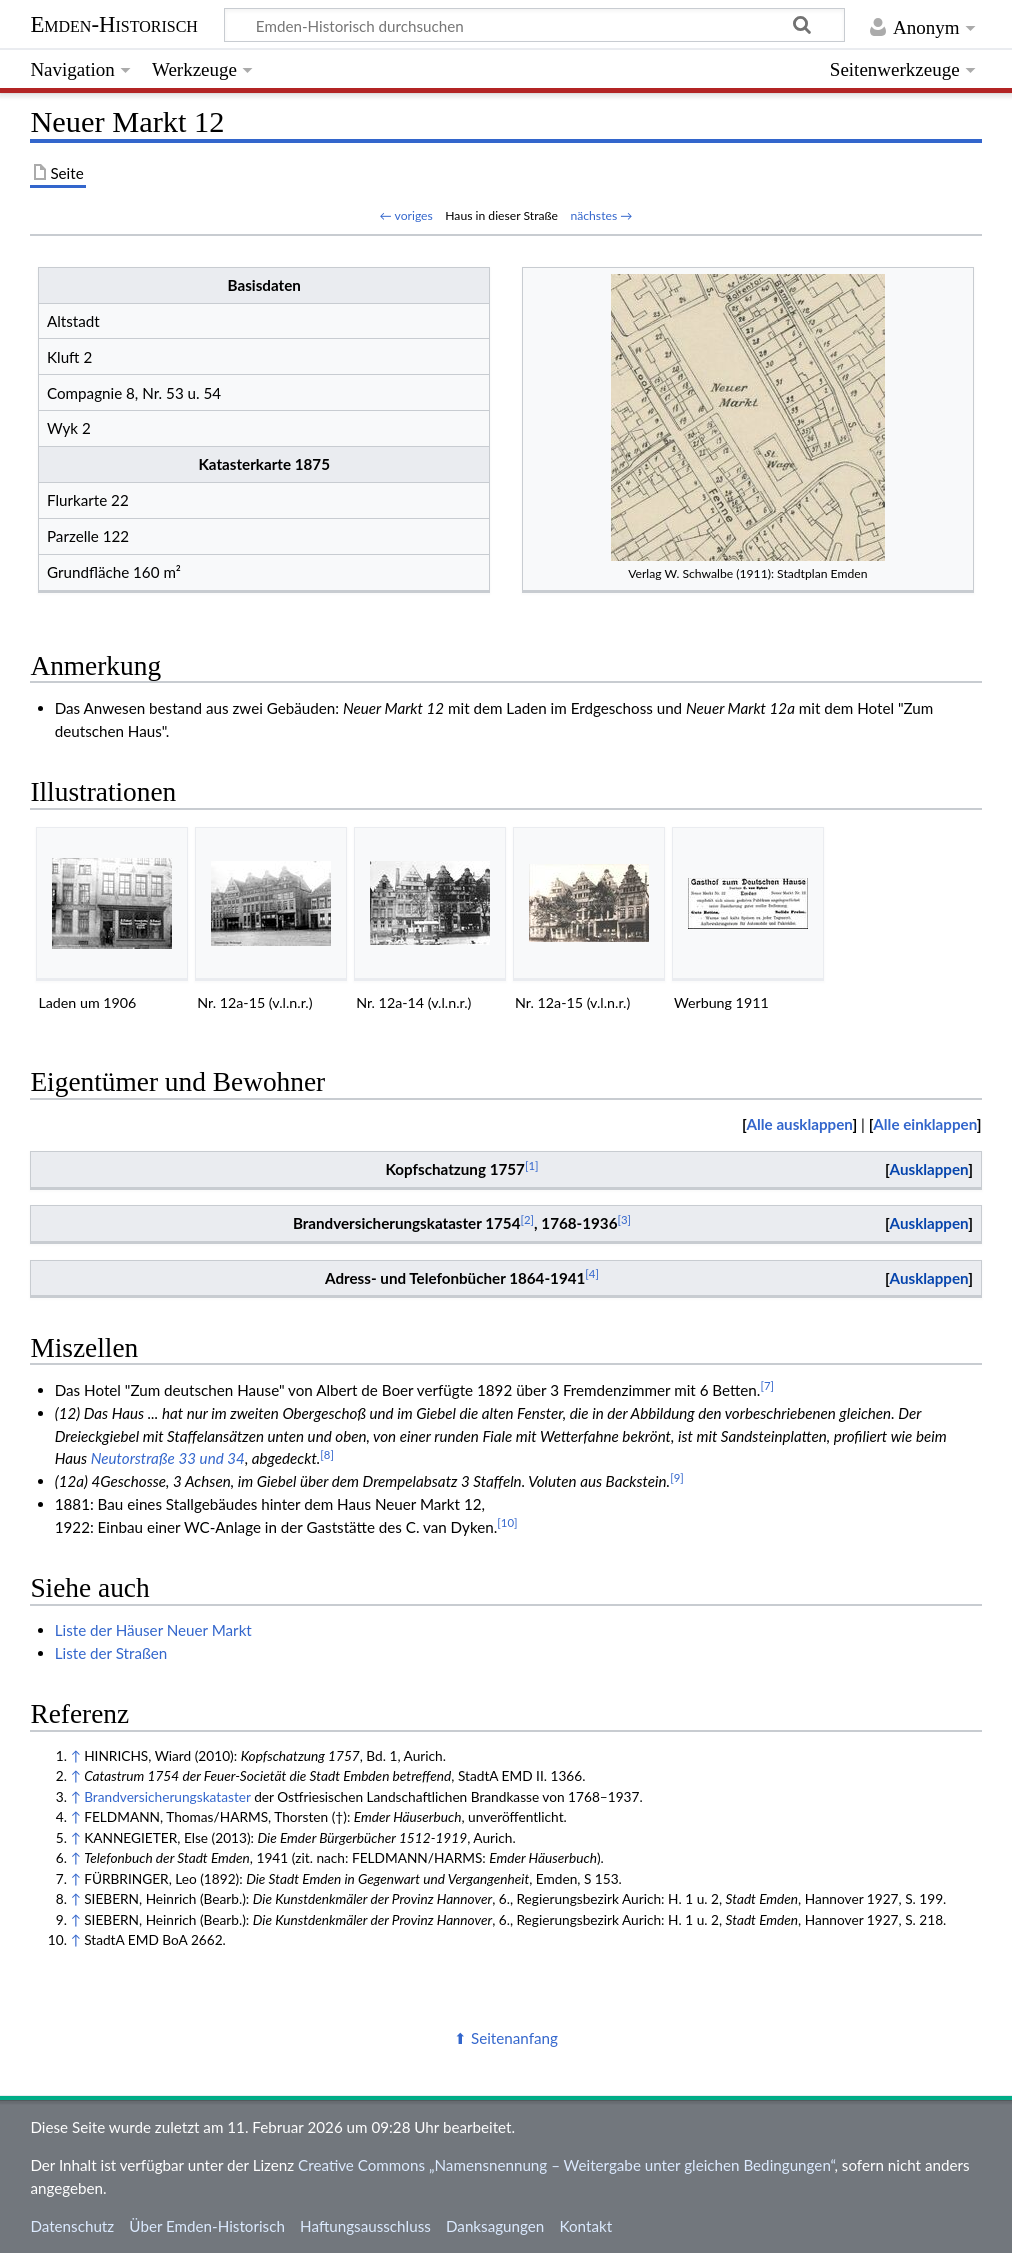 The height and width of the screenshot is (2253, 1012). Describe the element at coordinates (168, 1458) in the screenshot. I see `Neutorstraße 33 und 34` at that location.